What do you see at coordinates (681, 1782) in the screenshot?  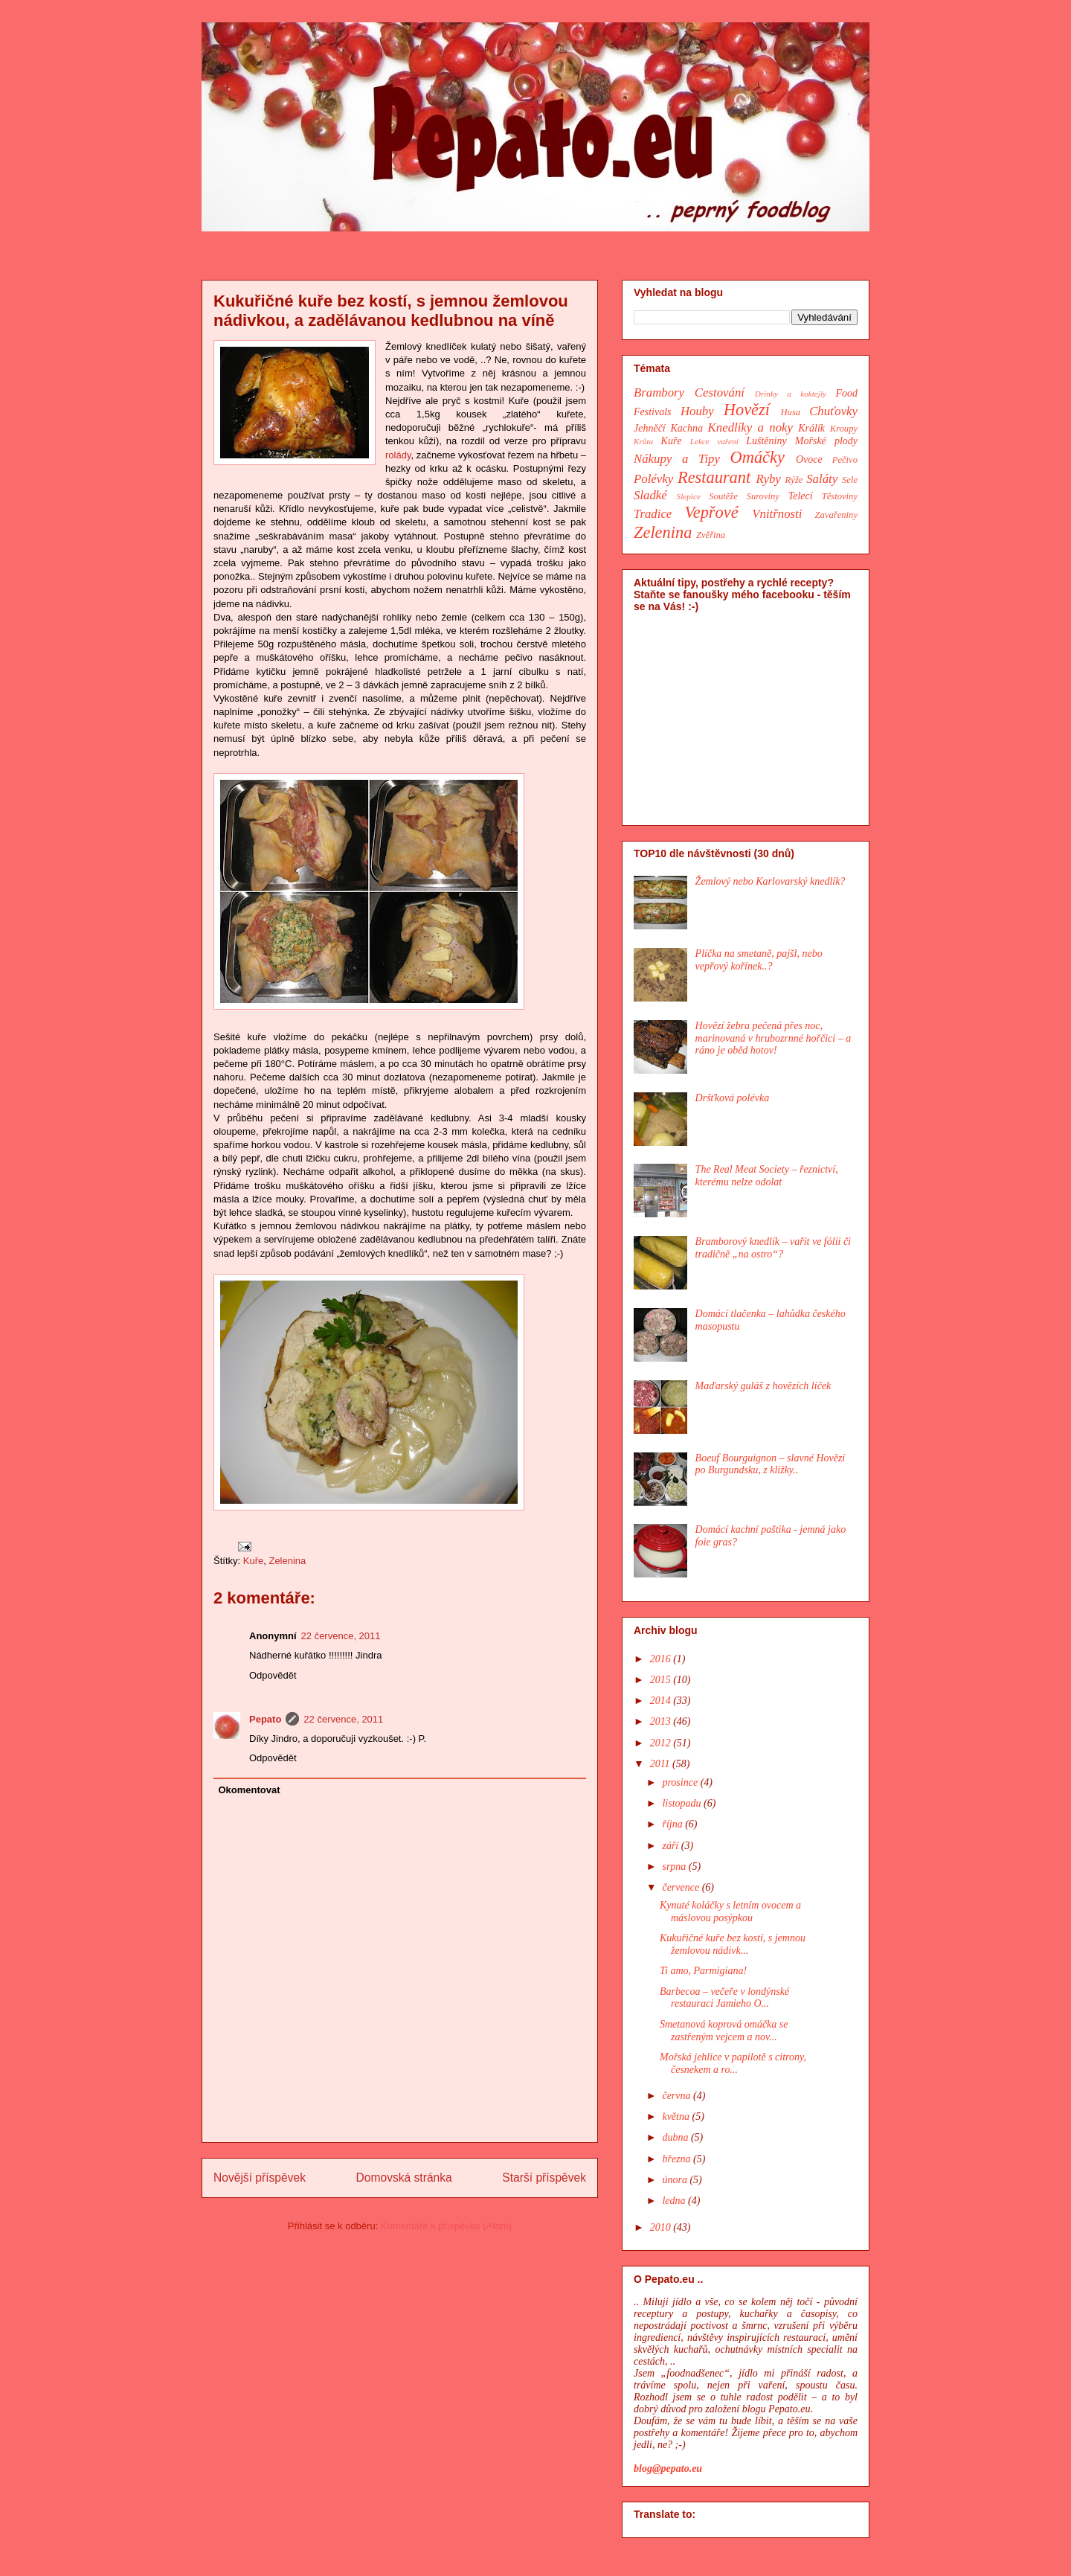 I see `prosince` at bounding box center [681, 1782].